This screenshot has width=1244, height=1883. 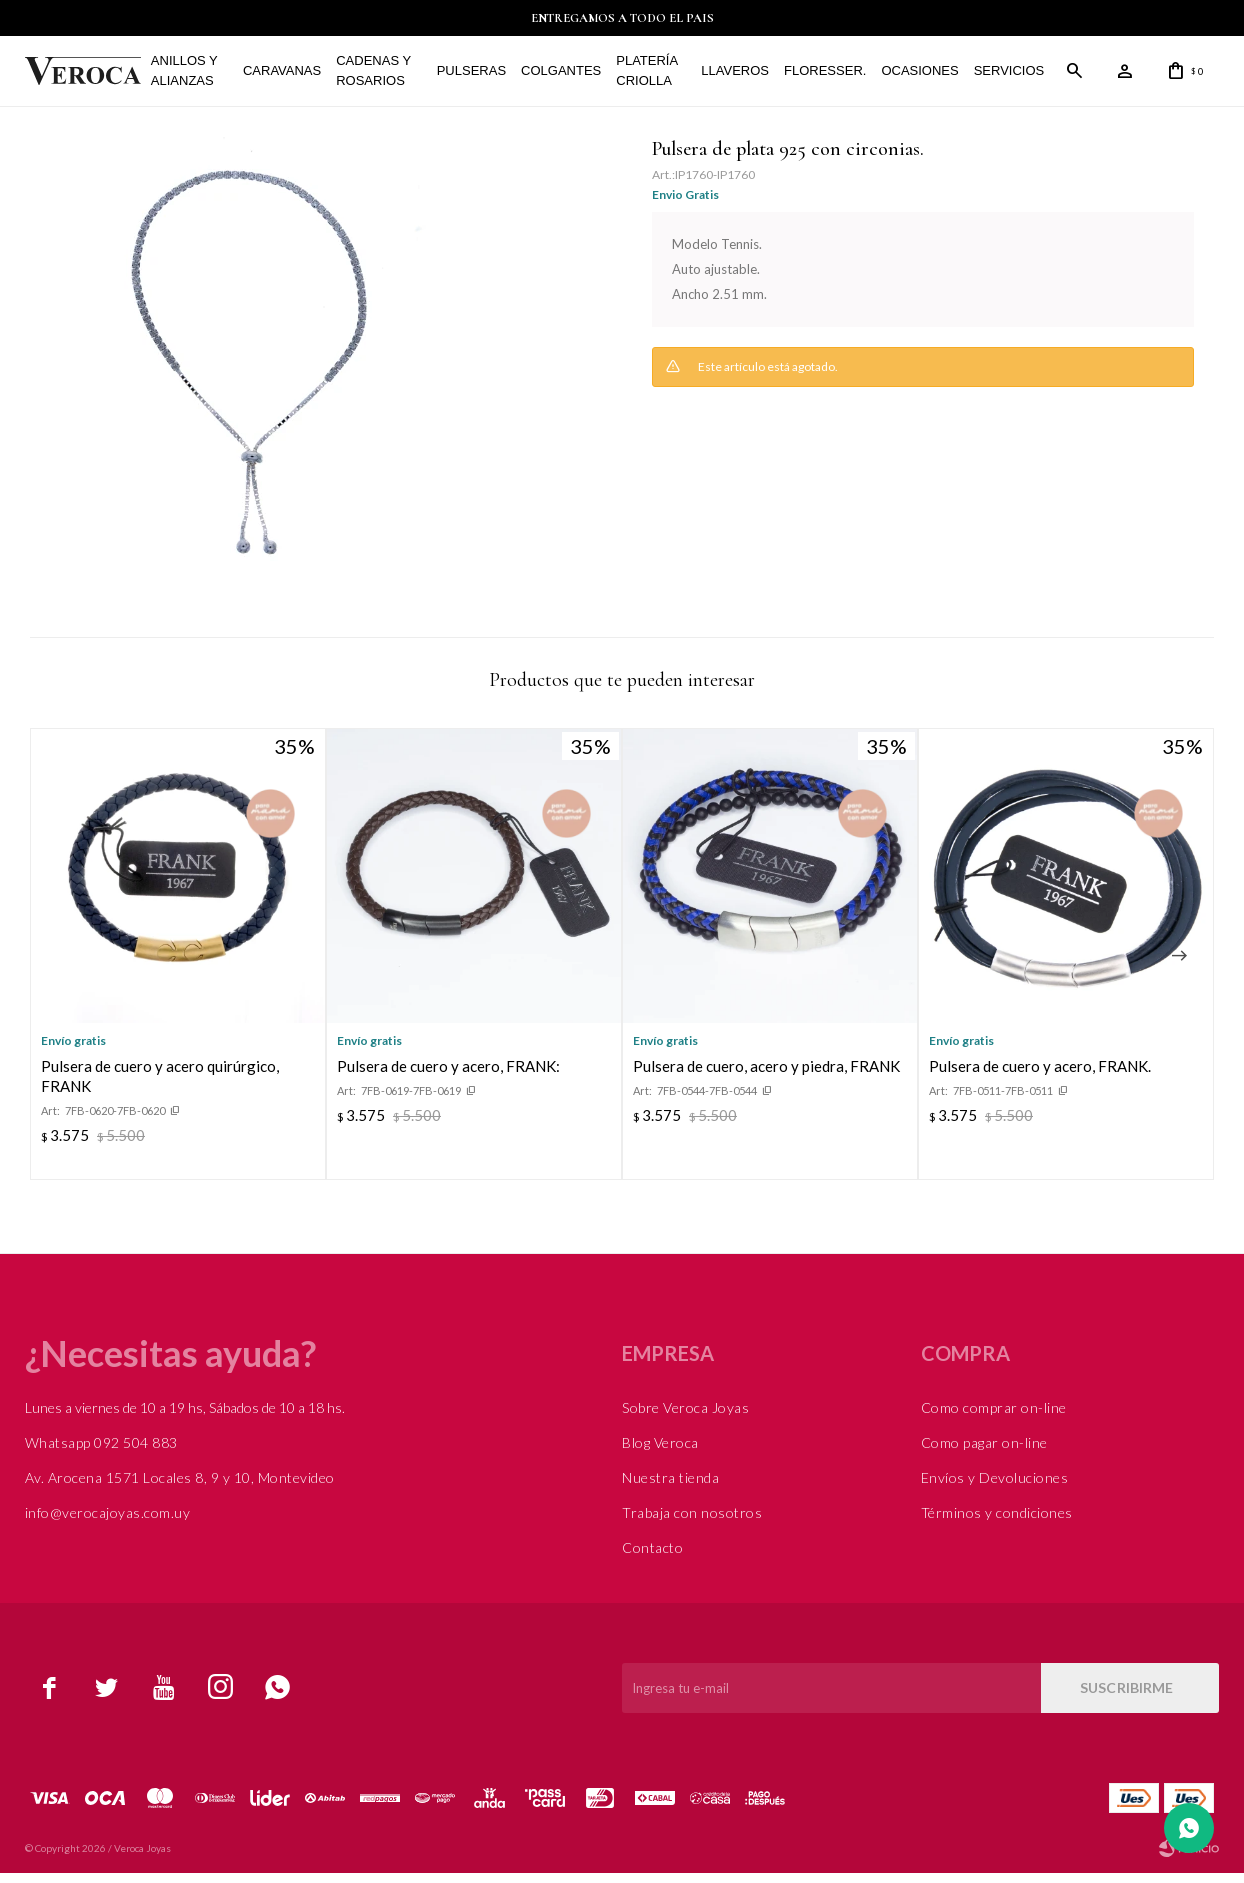 I want to click on Cadenas y Rosarios, so click(x=370, y=75).